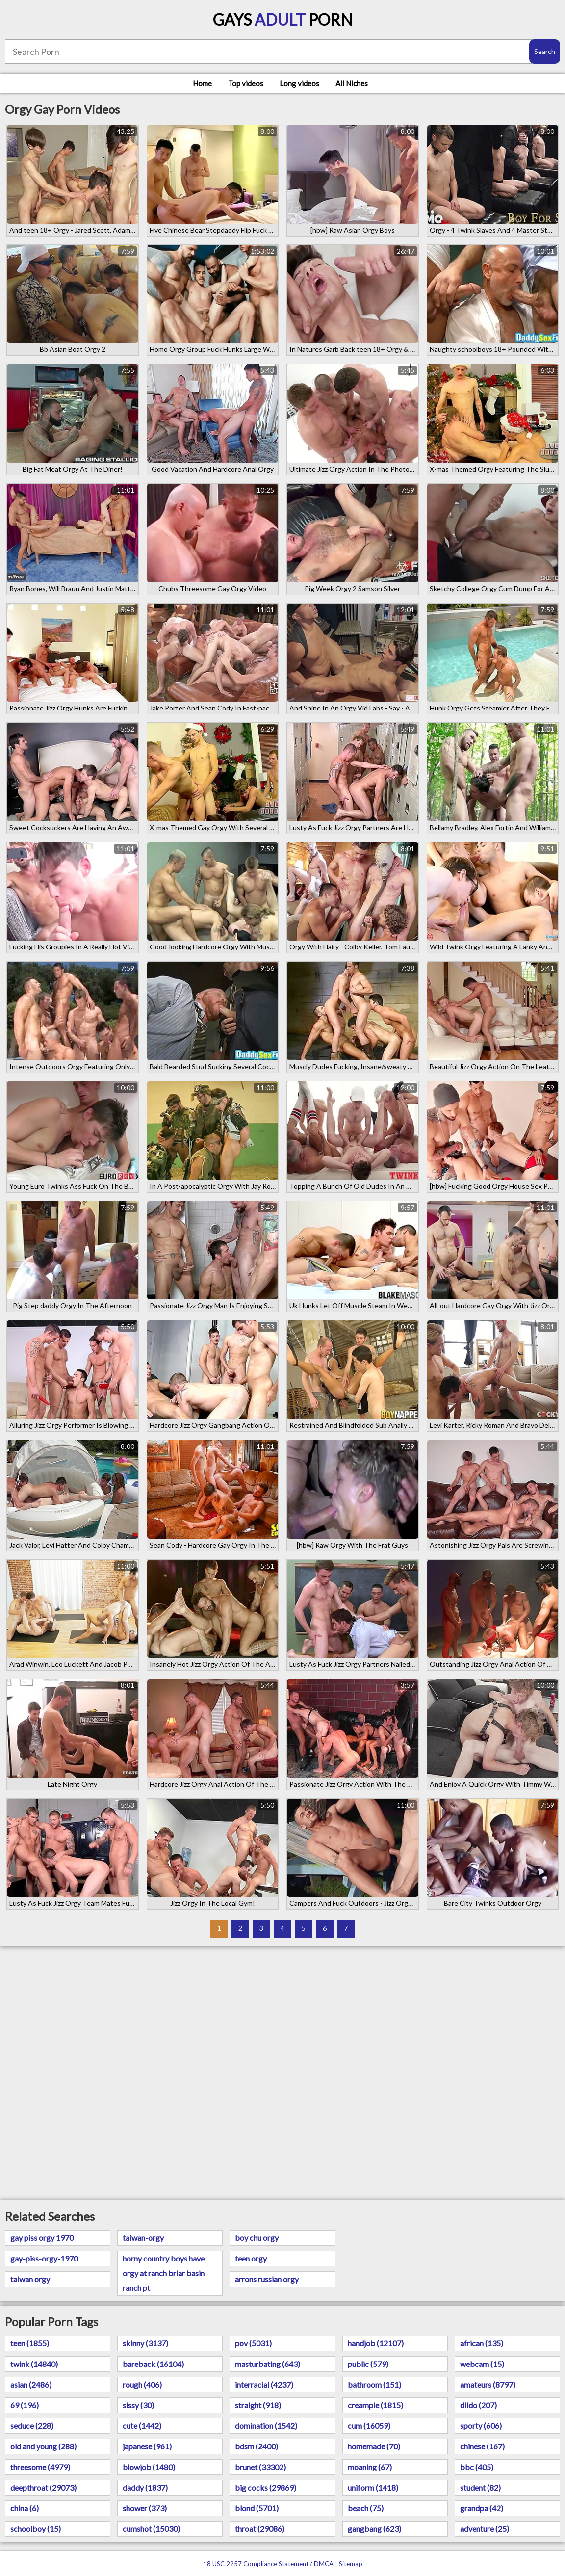  I want to click on public (579), so click(368, 2363).